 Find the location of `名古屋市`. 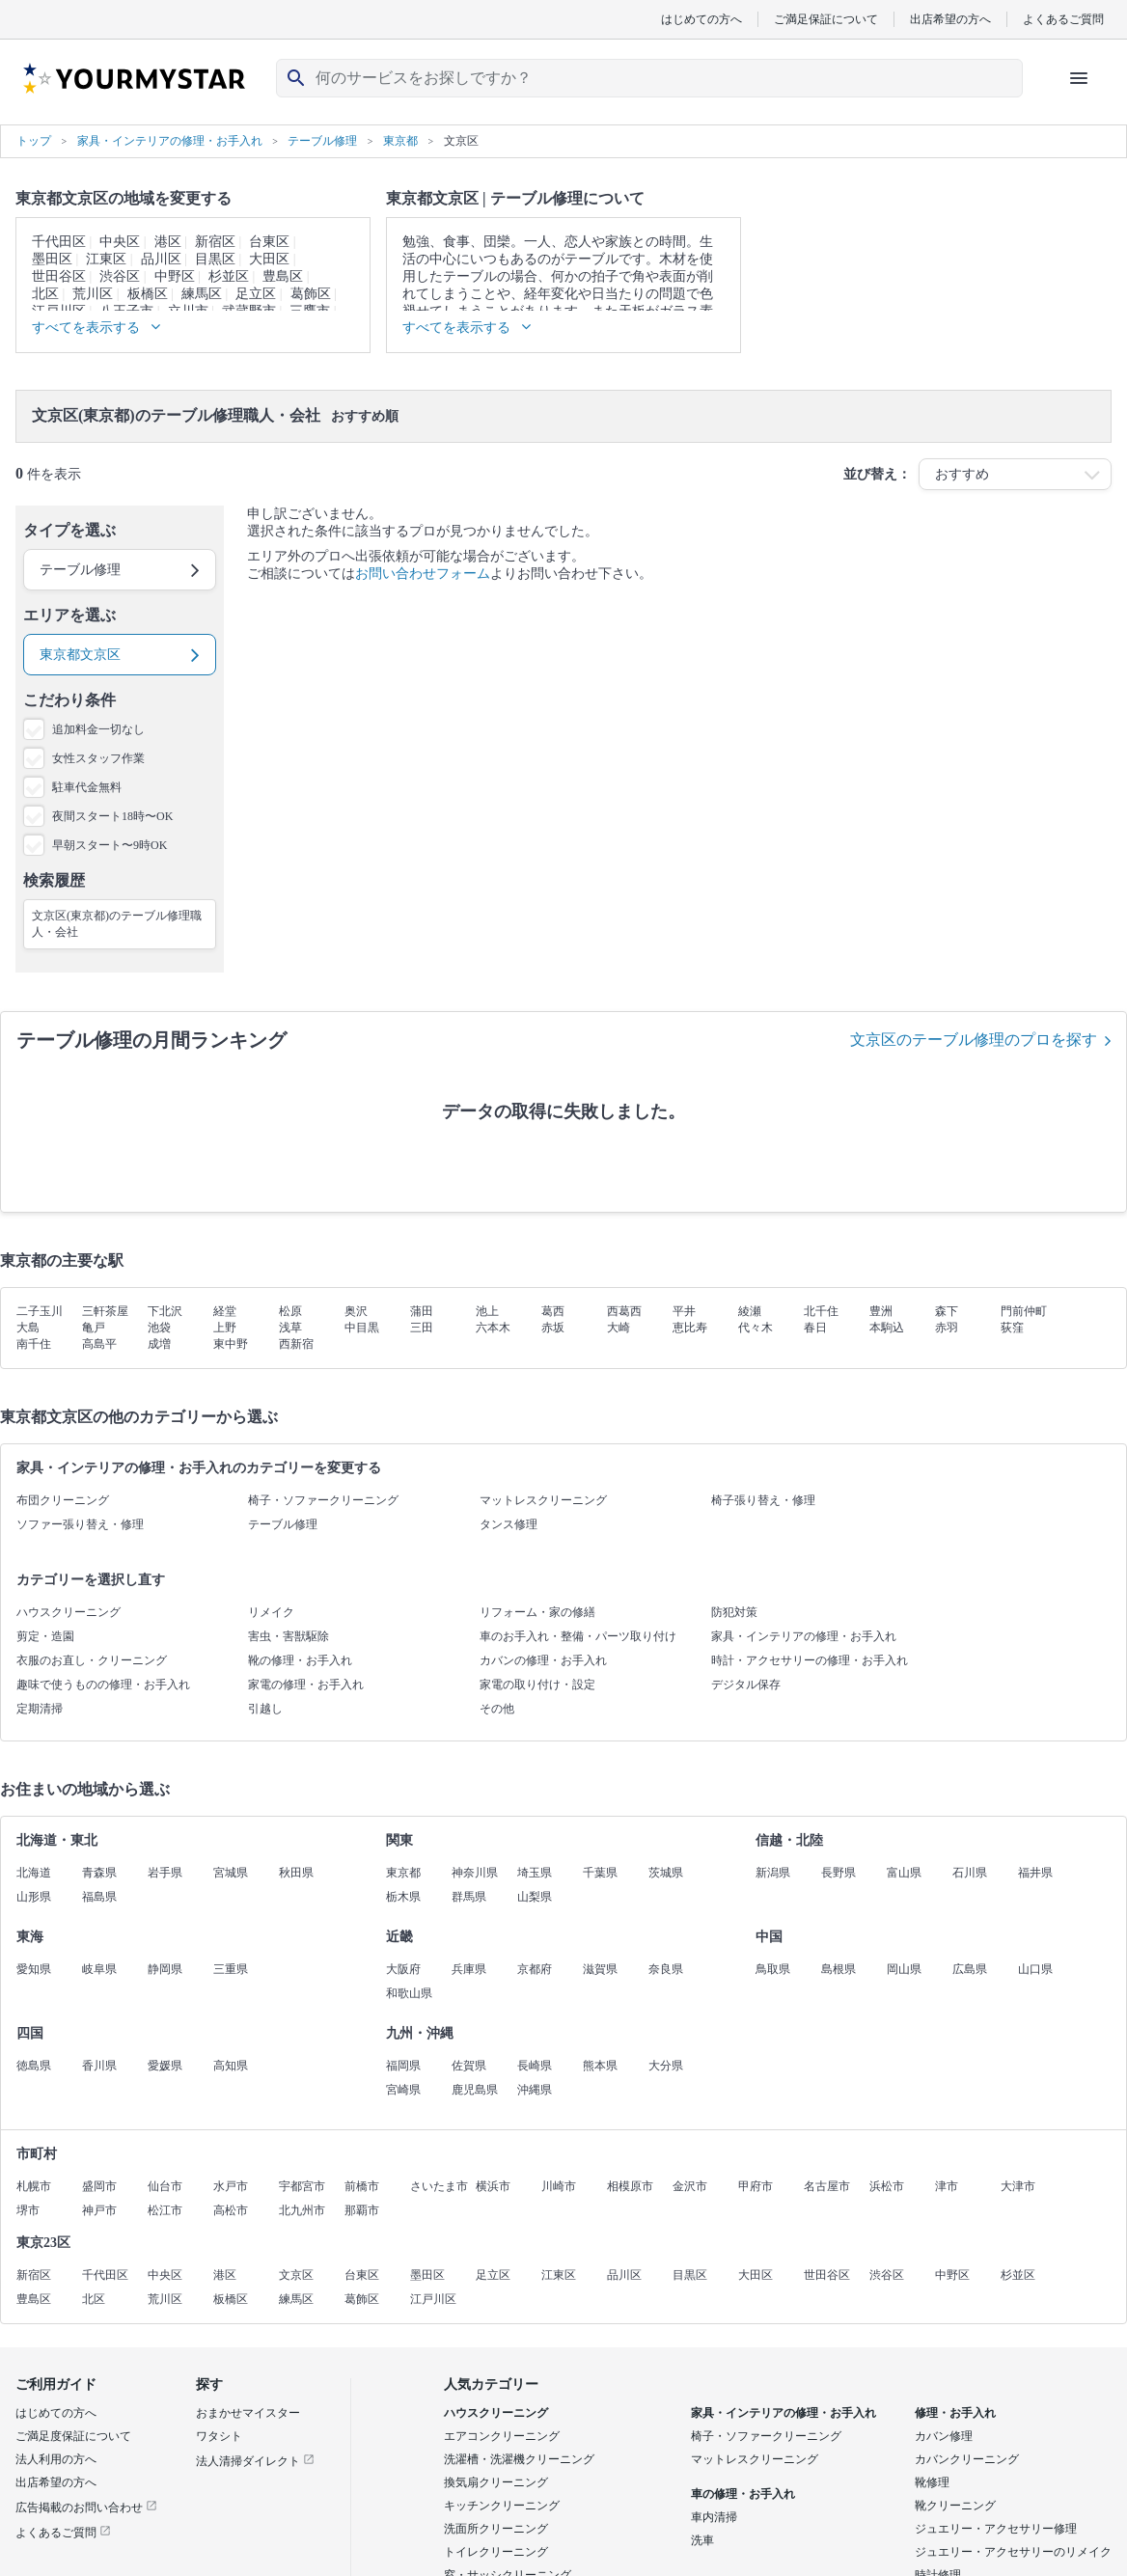

名古屋市 is located at coordinates (827, 2186).